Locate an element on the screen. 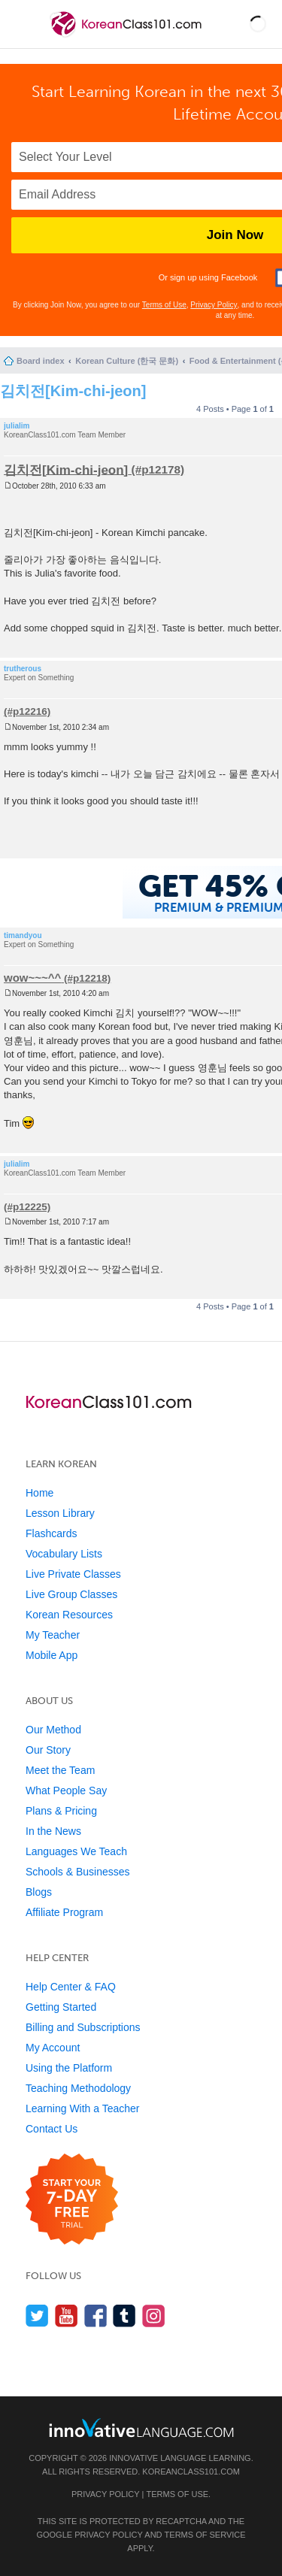 The width and height of the screenshot is (282, 2576). Our Story is located at coordinates (48, 1750).